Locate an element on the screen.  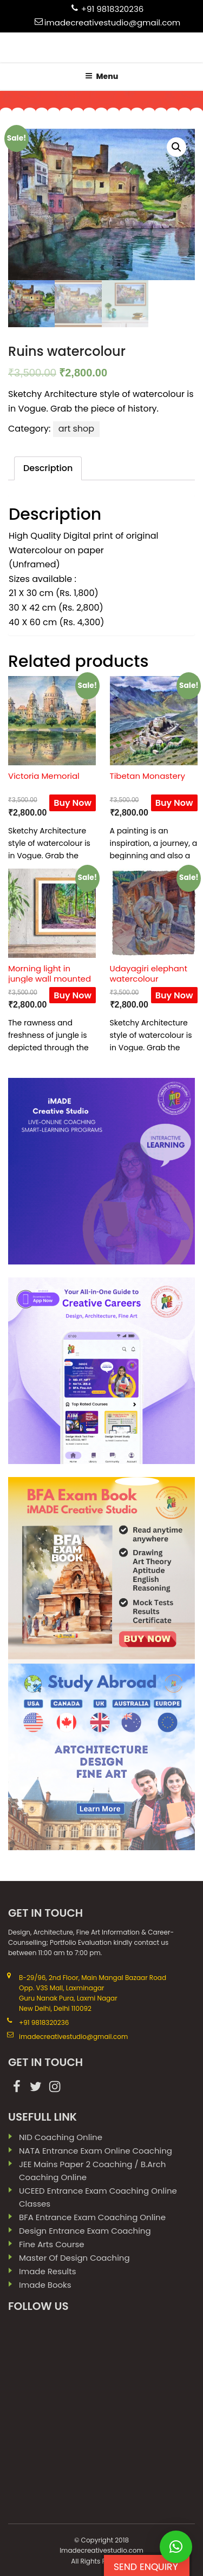
Buy Now is located at coordinates (72, 803).